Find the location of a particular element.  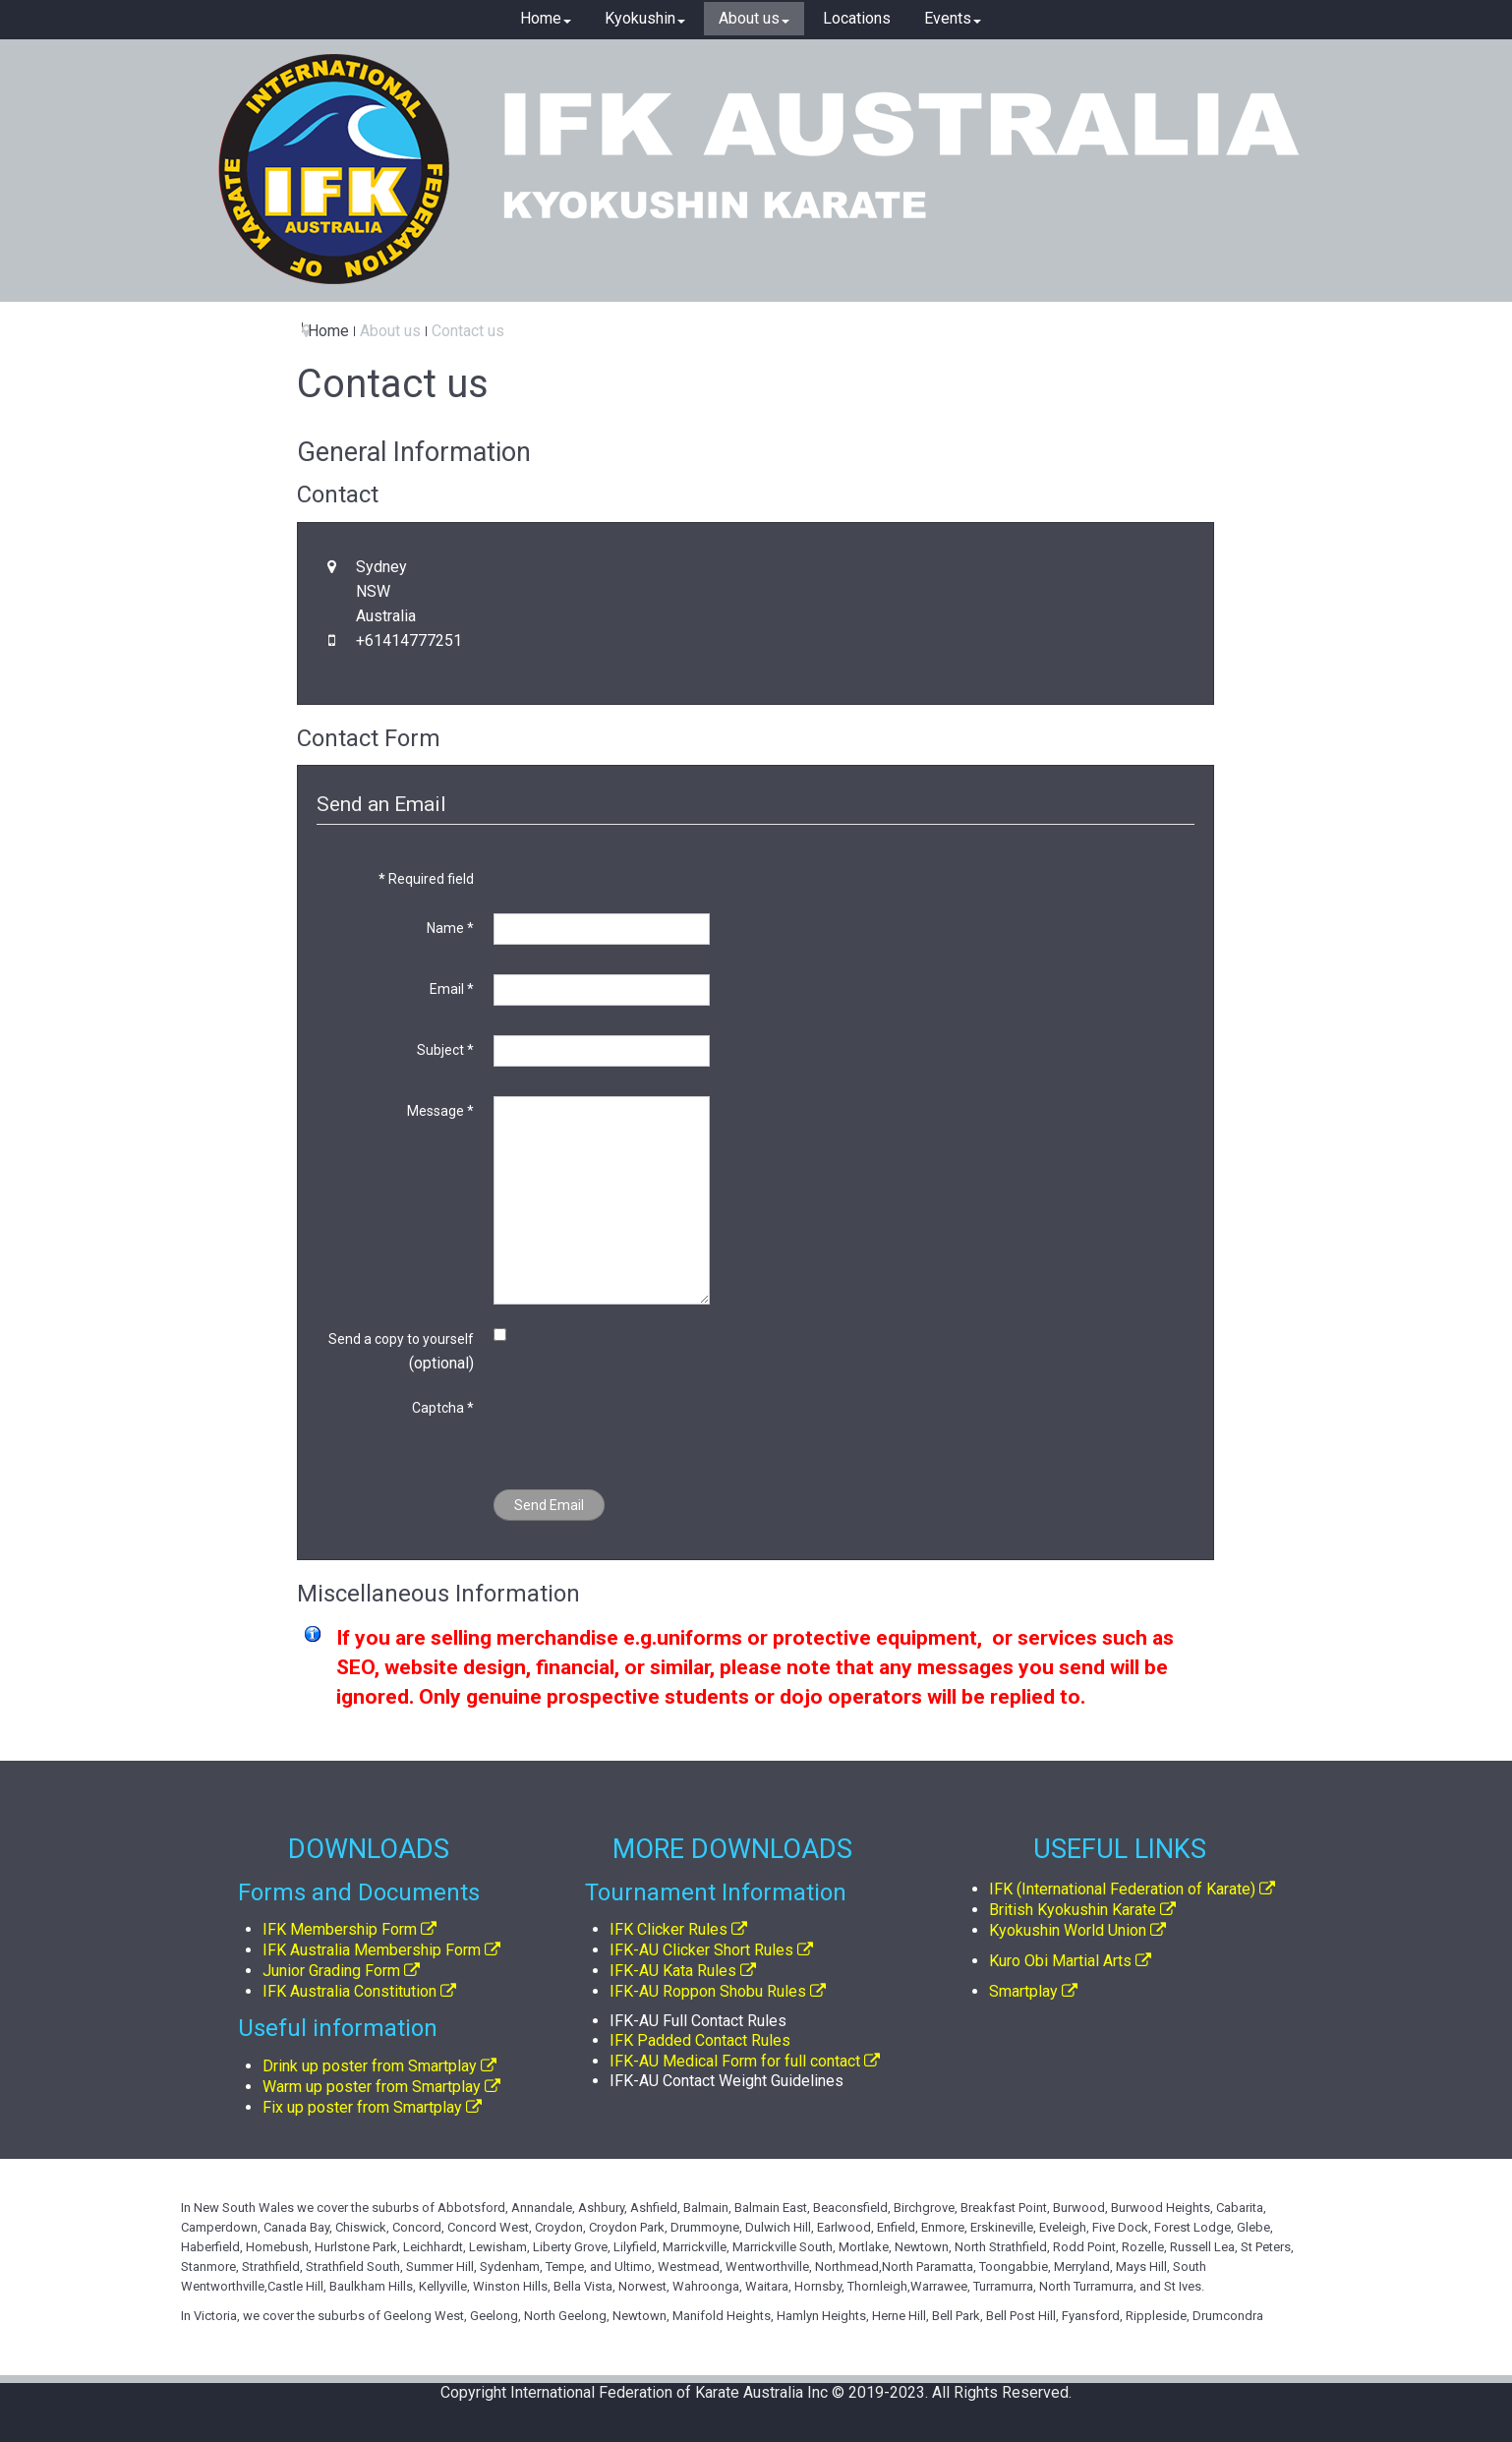

IFK-AU Kata Rules is located at coordinates (673, 1970).